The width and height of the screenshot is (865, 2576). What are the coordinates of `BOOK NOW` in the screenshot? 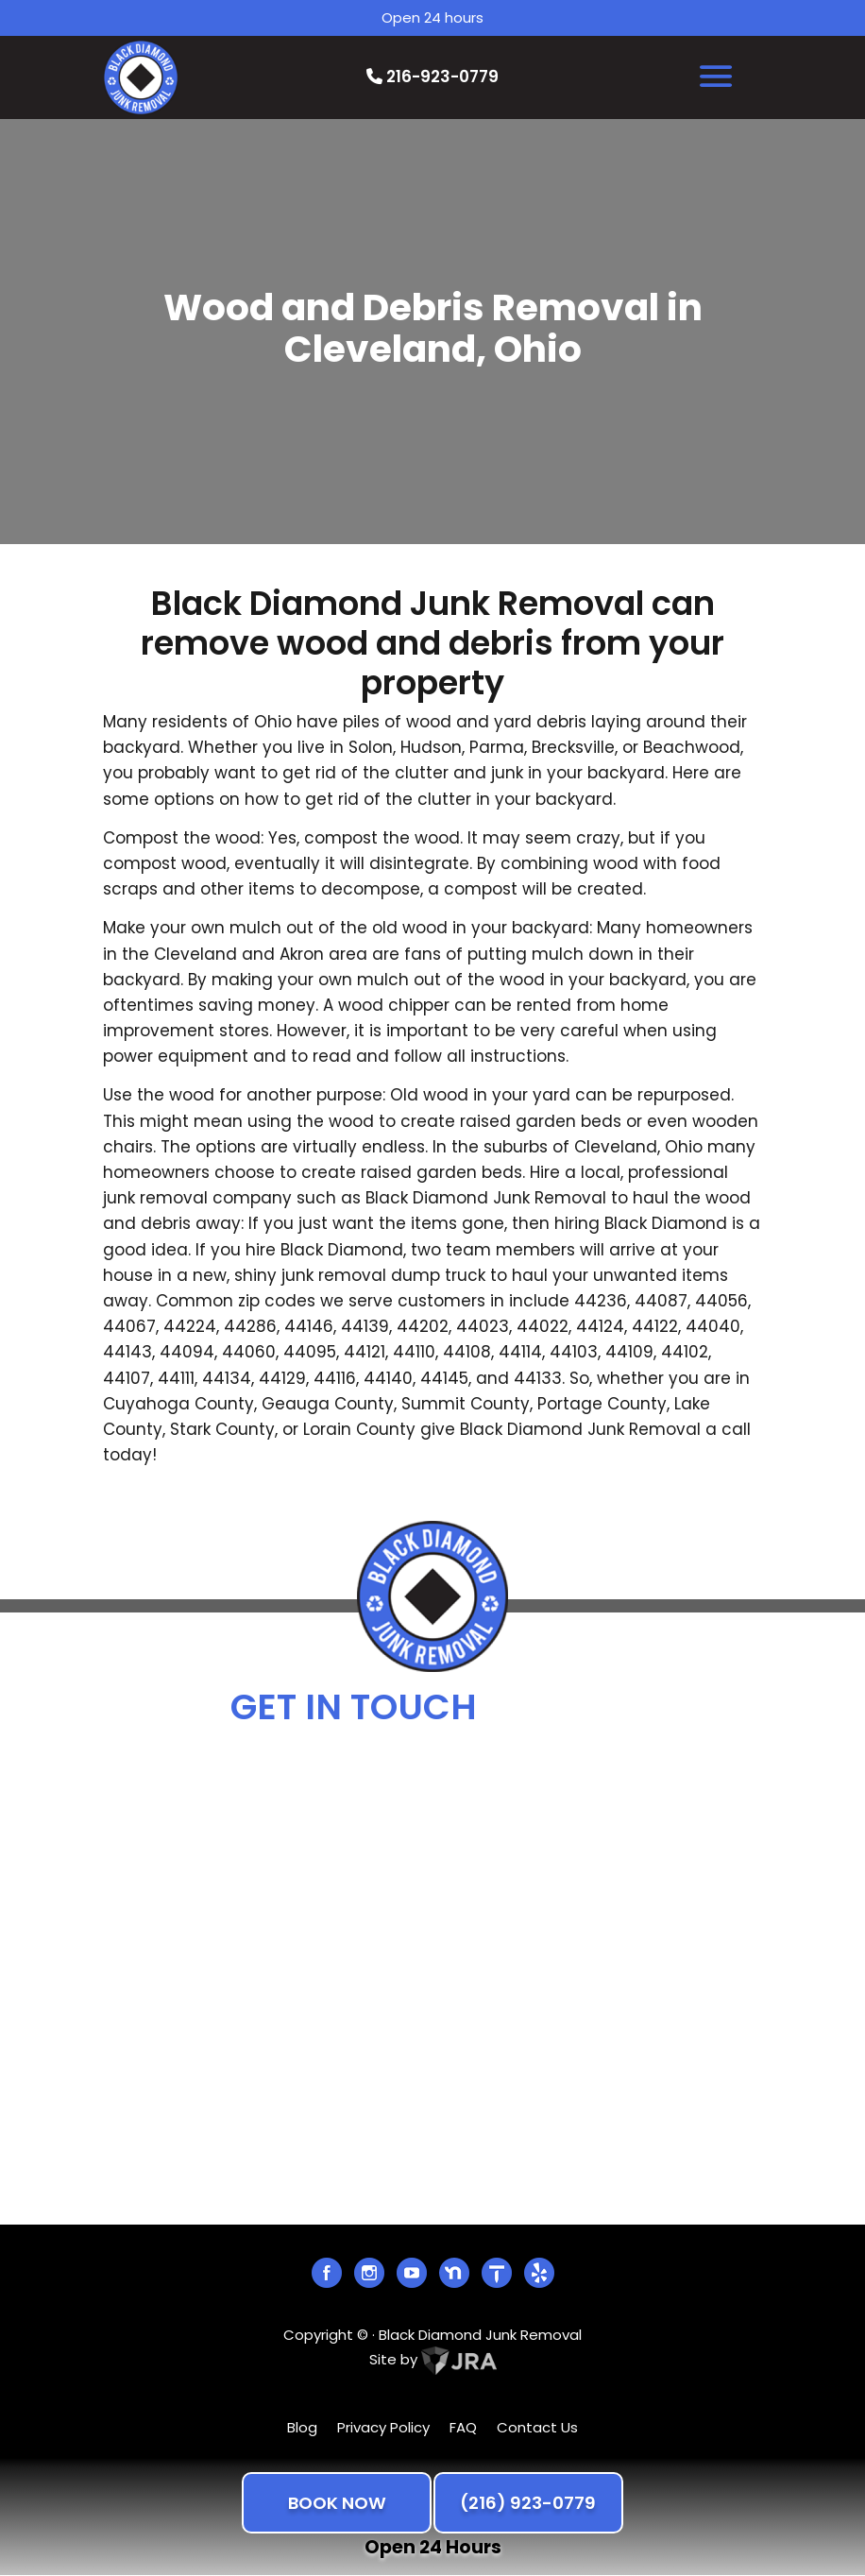 It's located at (337, 2503).